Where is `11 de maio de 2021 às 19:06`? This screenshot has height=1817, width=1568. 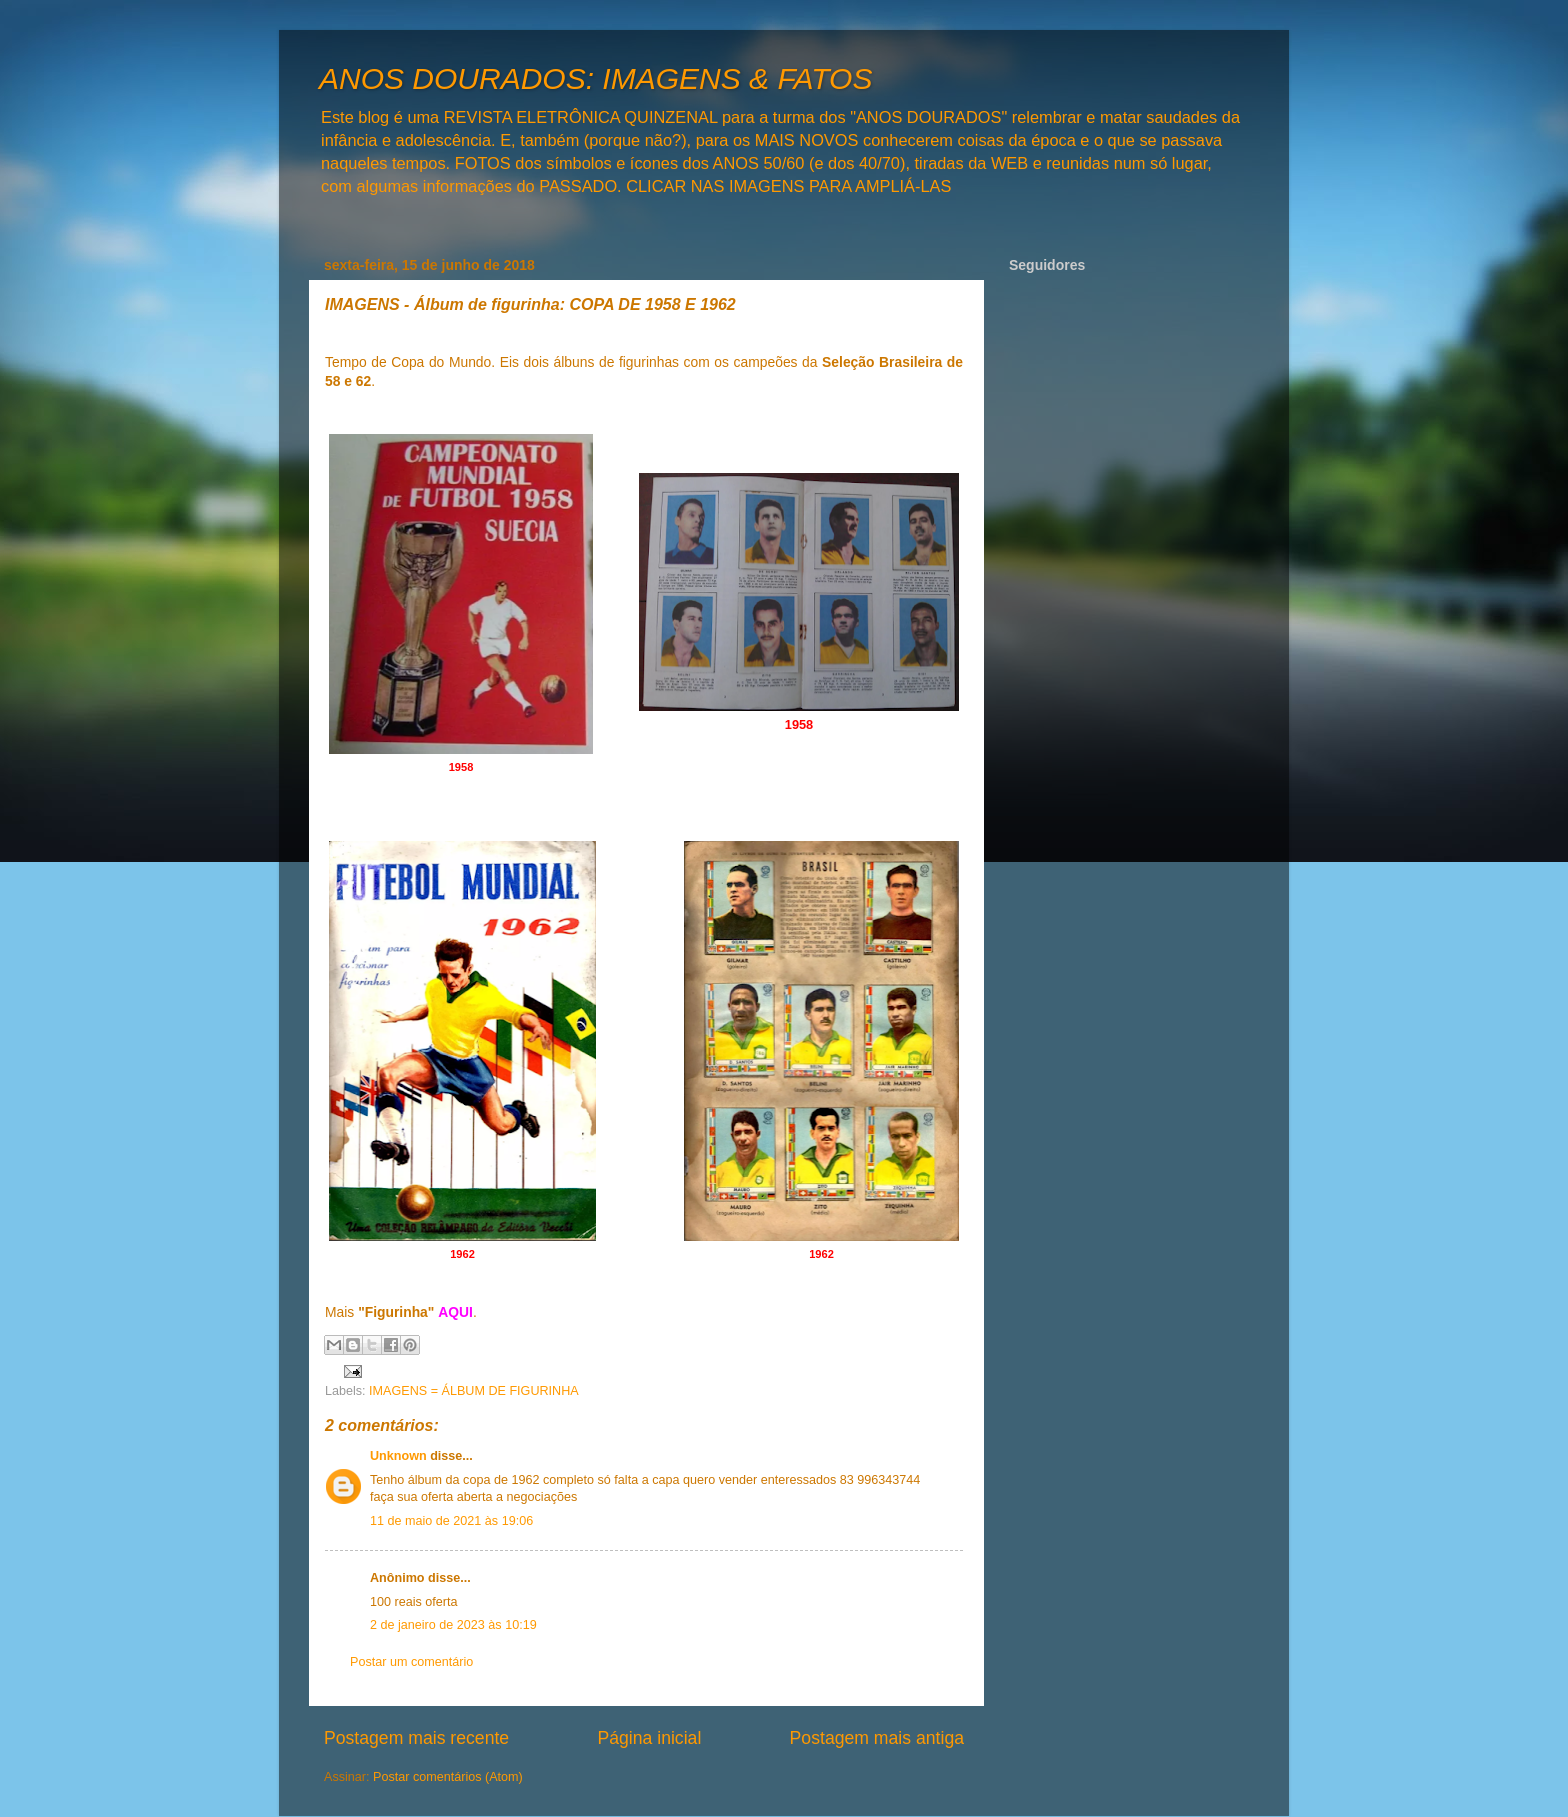
11 de maio de 2021 às 19:06 is located at coordinates (451, 1521).